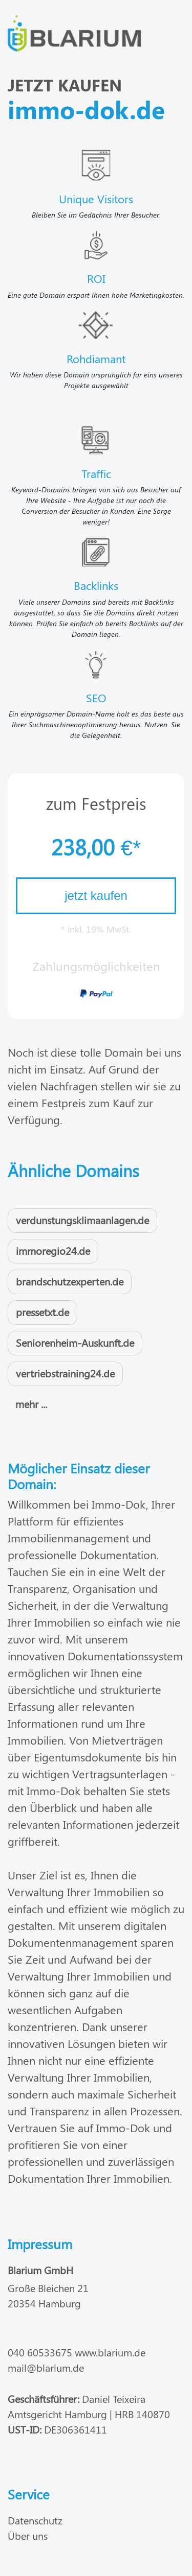  Describe the element at coordinates (75, 1342) in the screenshot. I see `Seniorenheim-Auskunft.de` at that location.